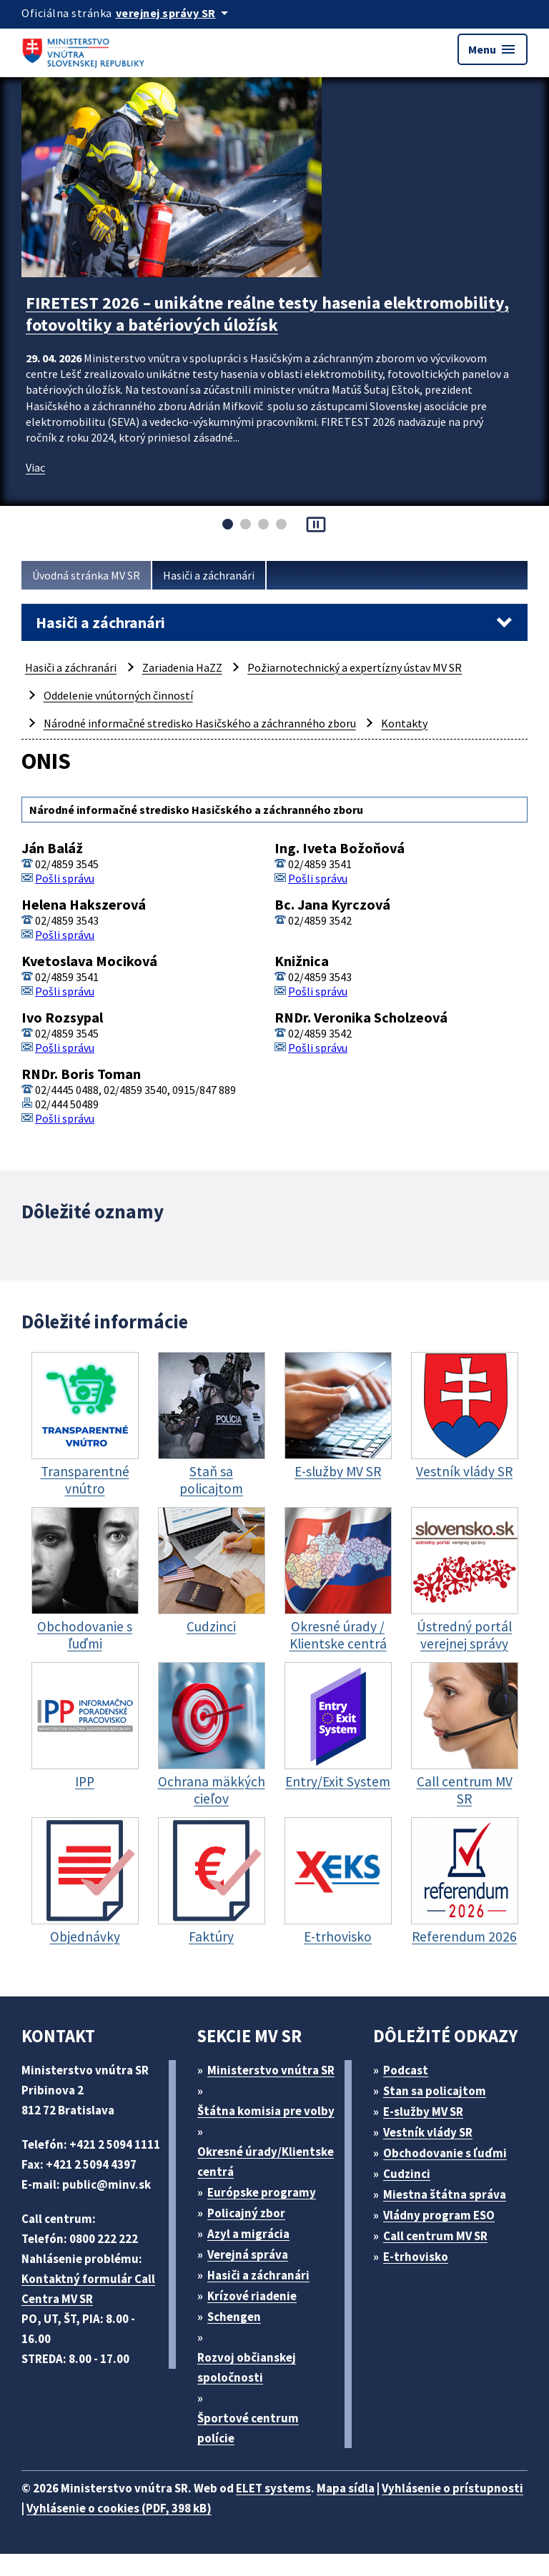  What do you see at coordinates (35, 467) in the screenshot?
I see `Viac` at bounding box center [35, 467].